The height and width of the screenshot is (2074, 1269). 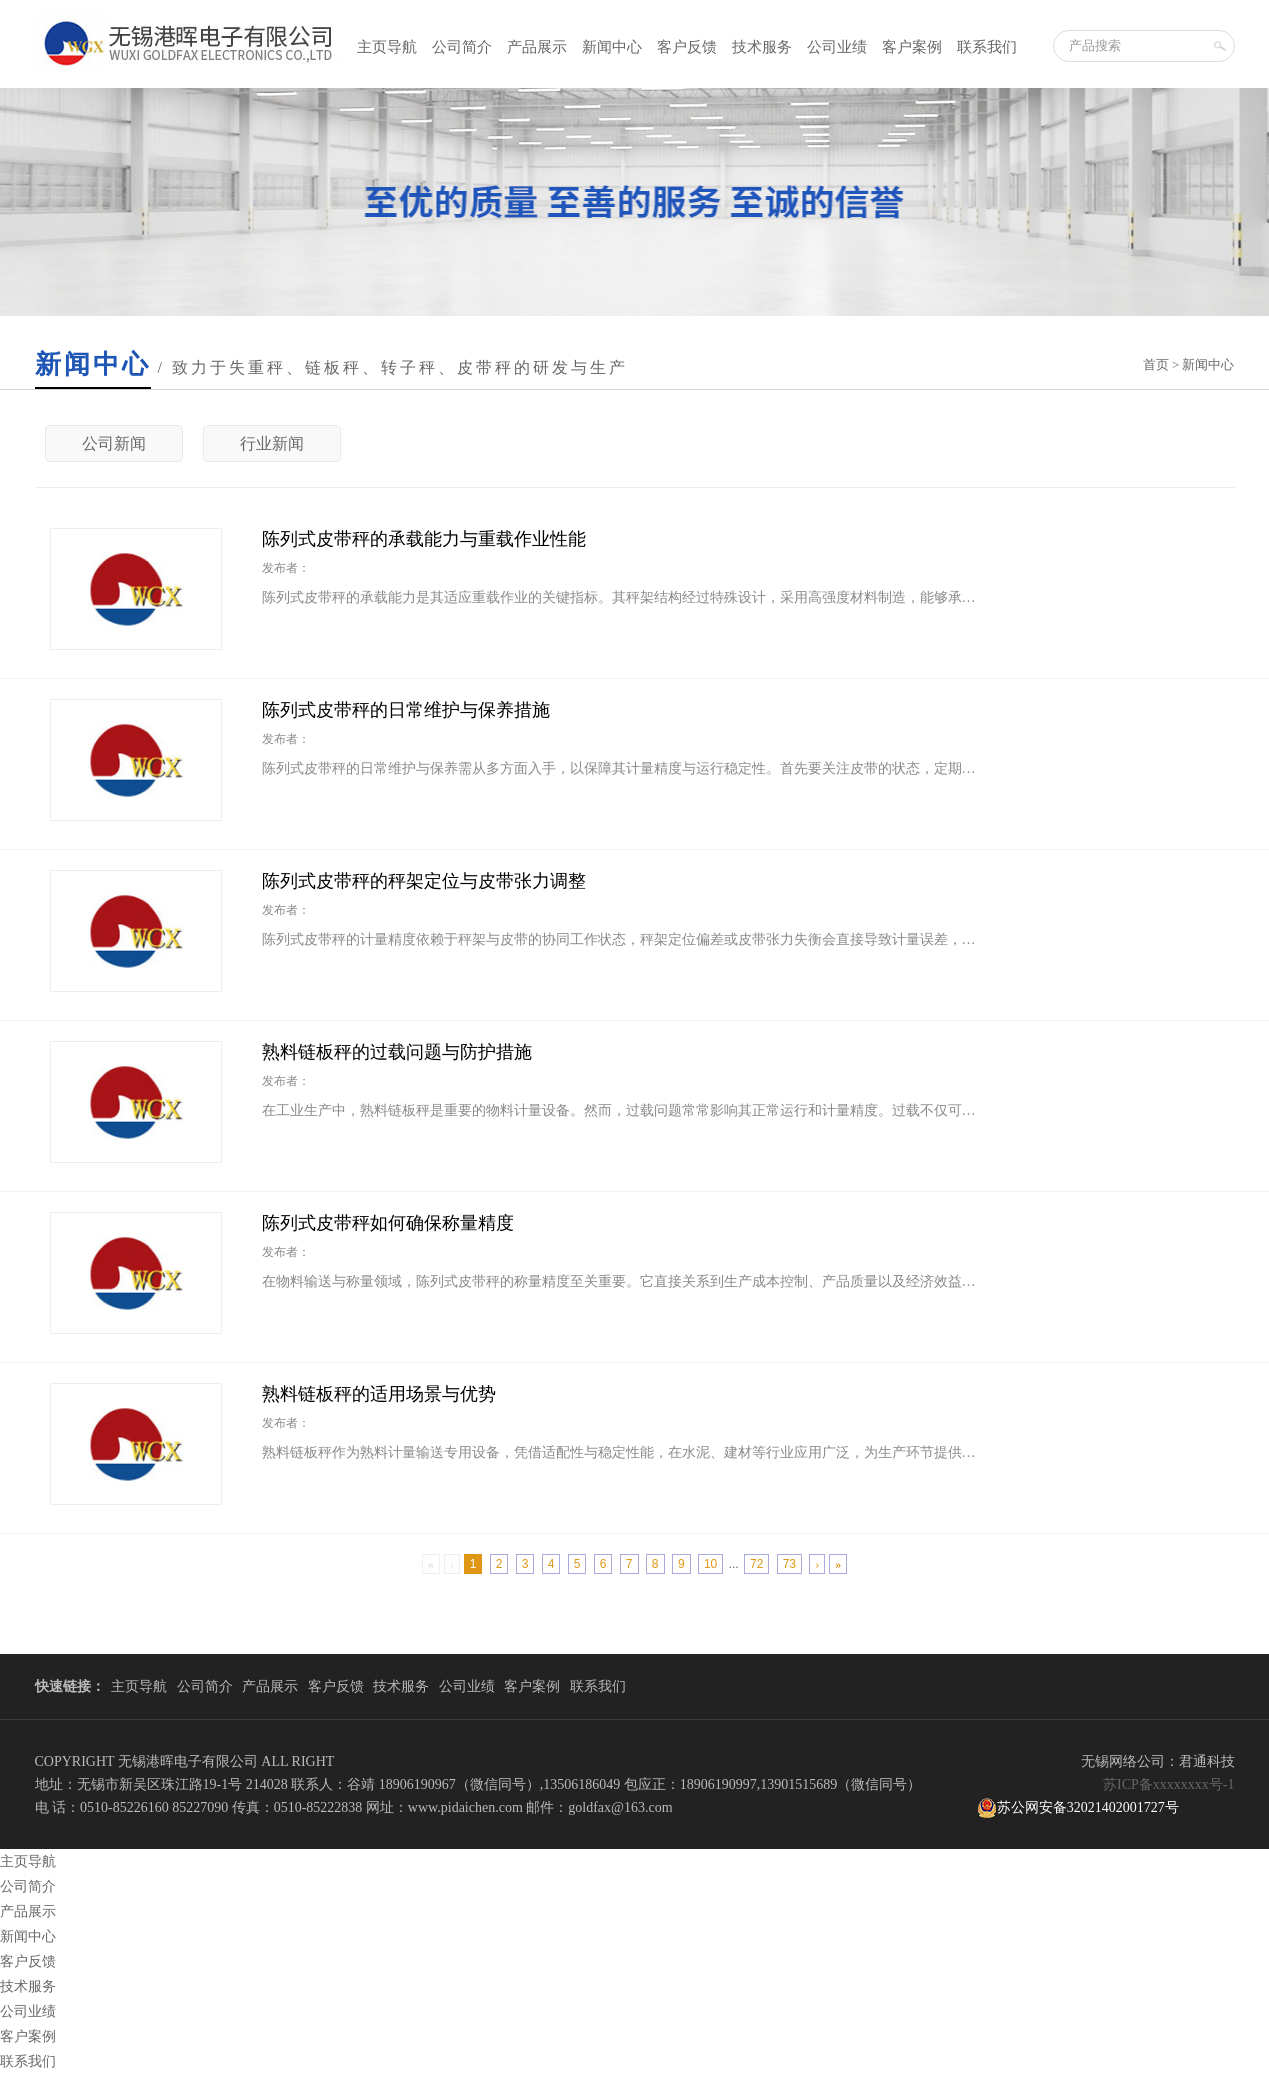 I want to click on 公司业绩, so click(x=837, y=47).